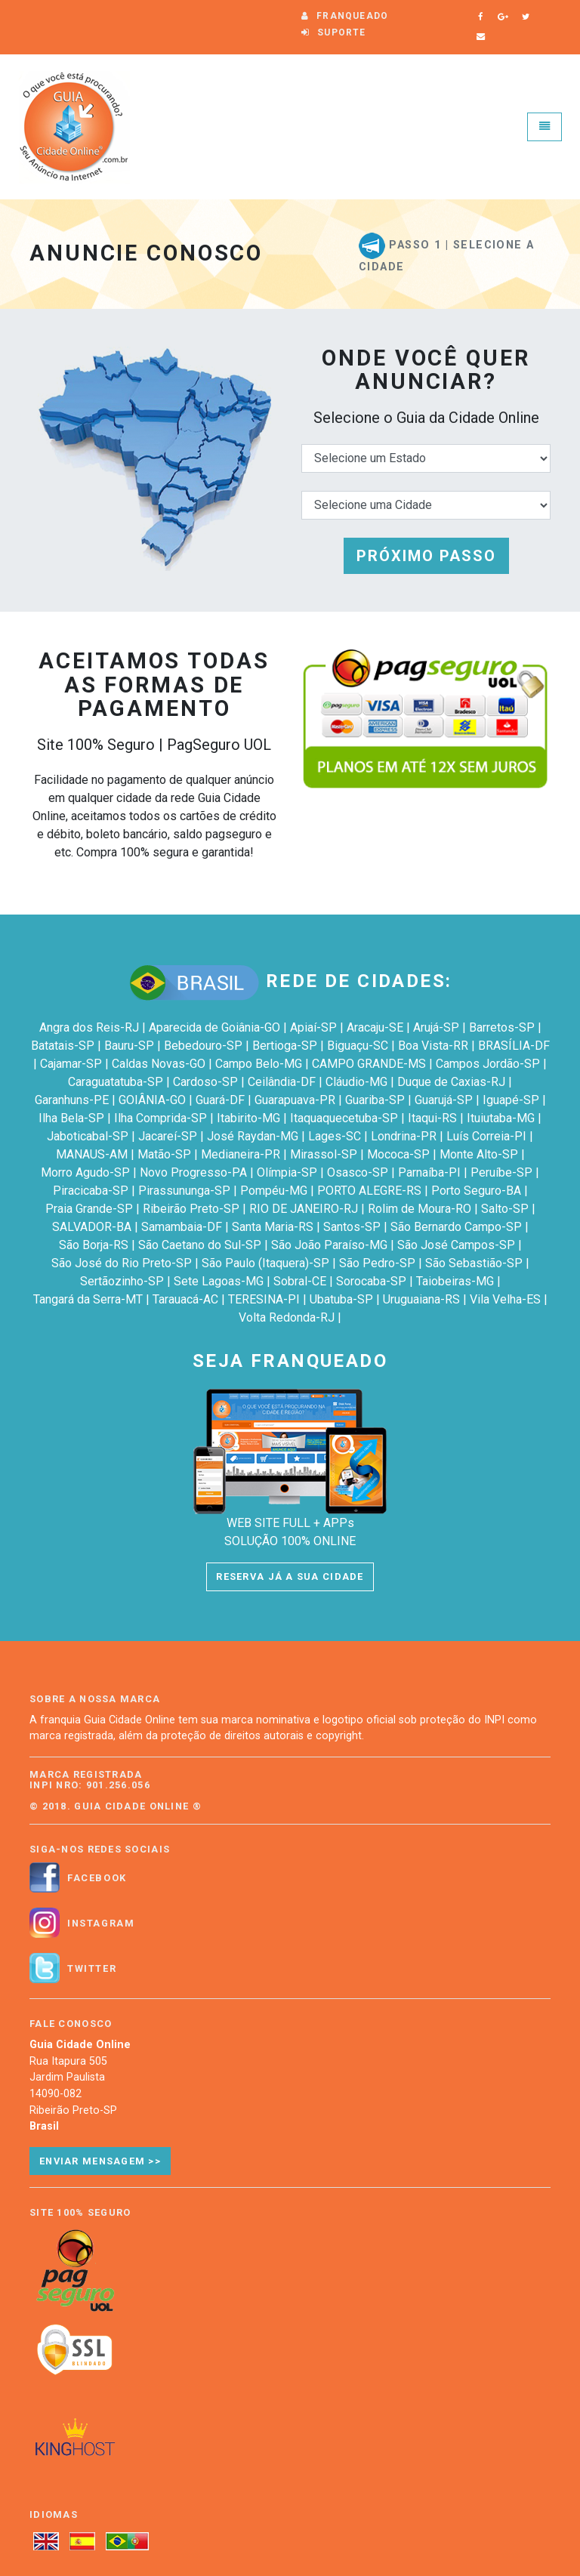  What do you see at coordinates (272, 1227) in the screenshot?
I see `Santa Maria-RS` at bounding box center [272, 1227].